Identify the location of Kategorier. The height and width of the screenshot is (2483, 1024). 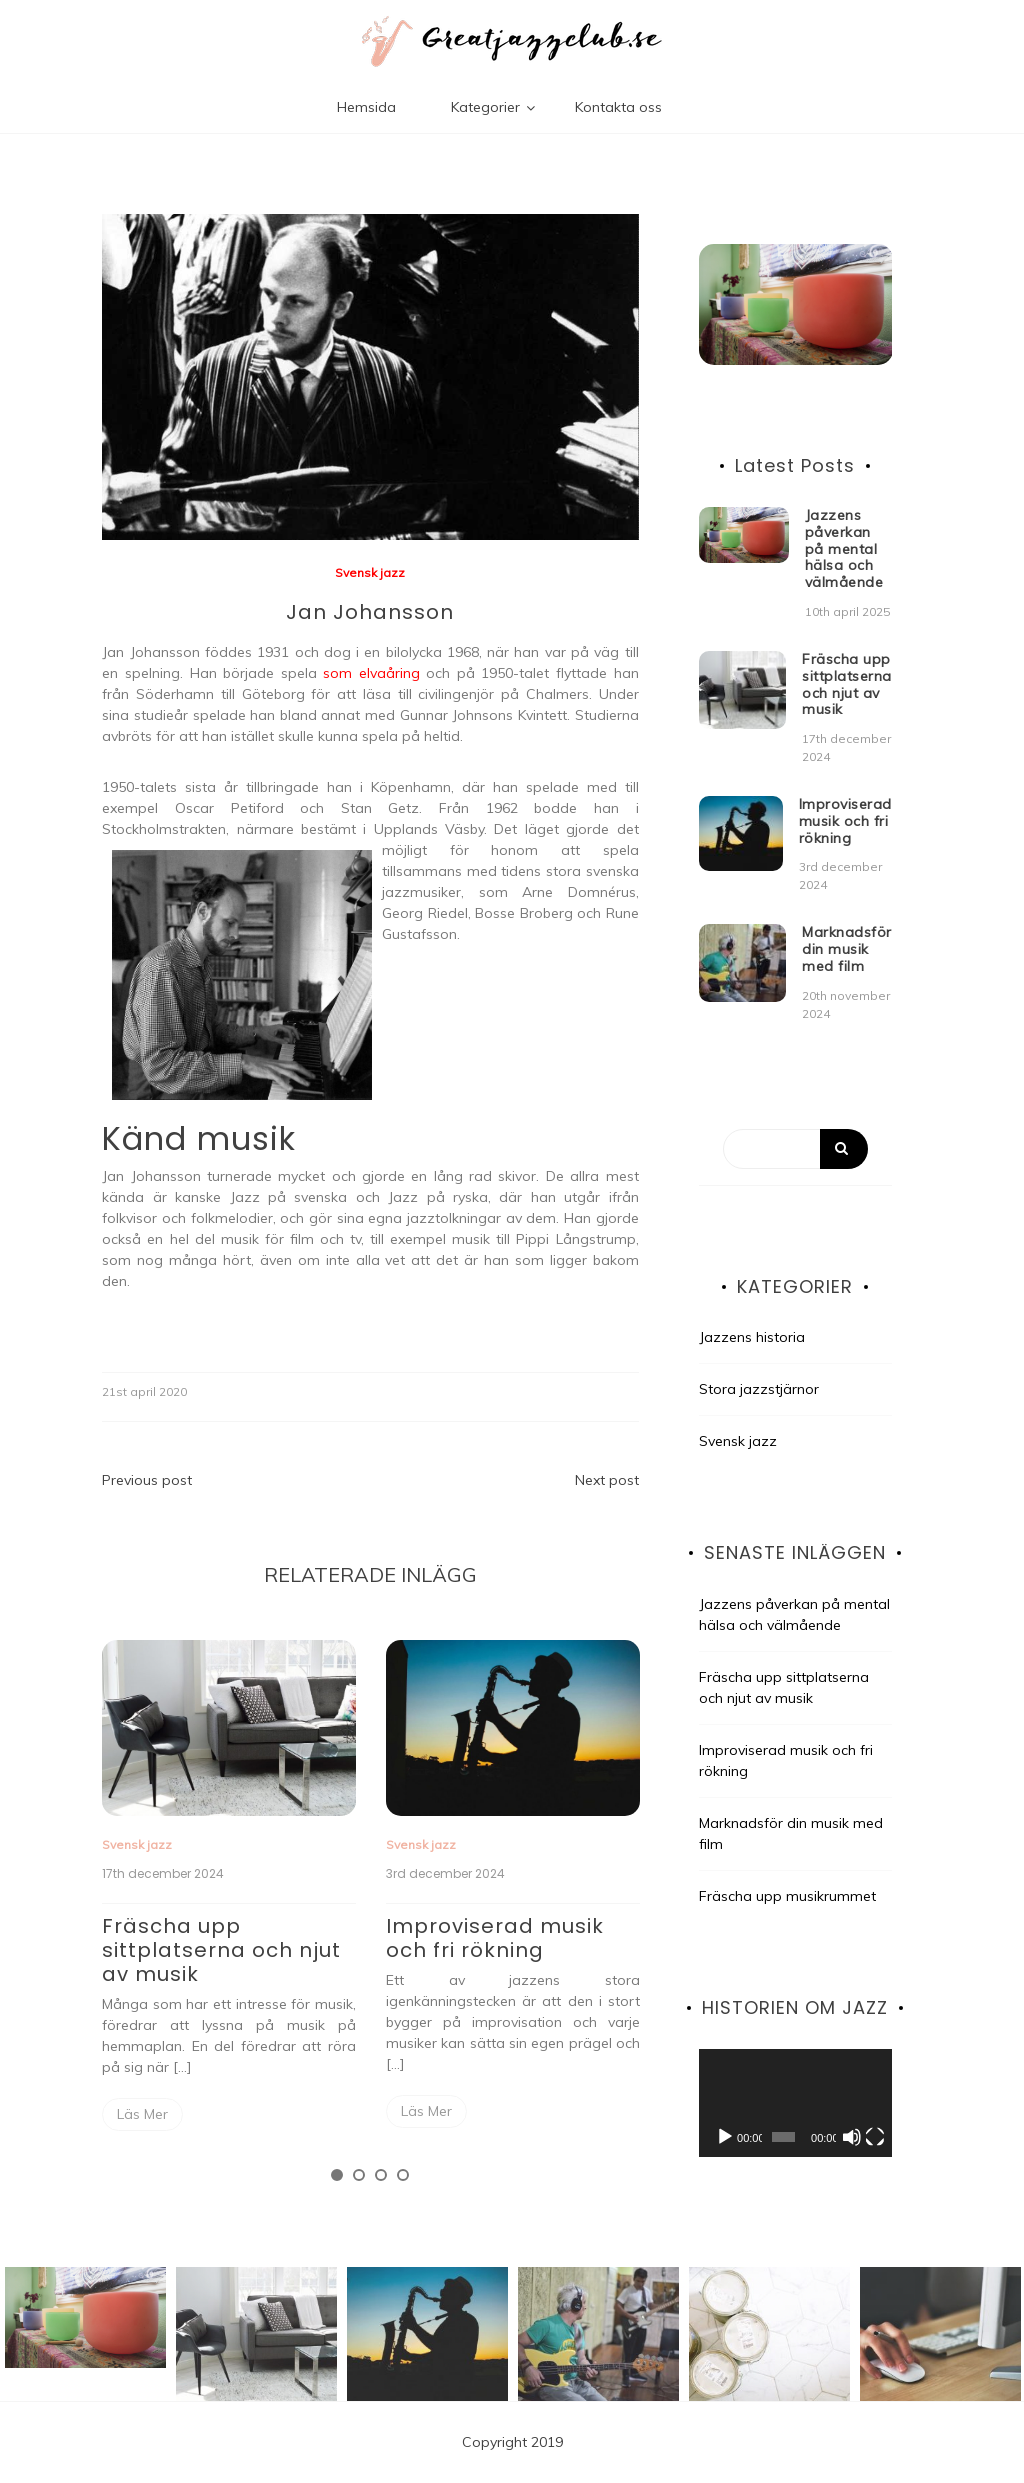
(485, 107).